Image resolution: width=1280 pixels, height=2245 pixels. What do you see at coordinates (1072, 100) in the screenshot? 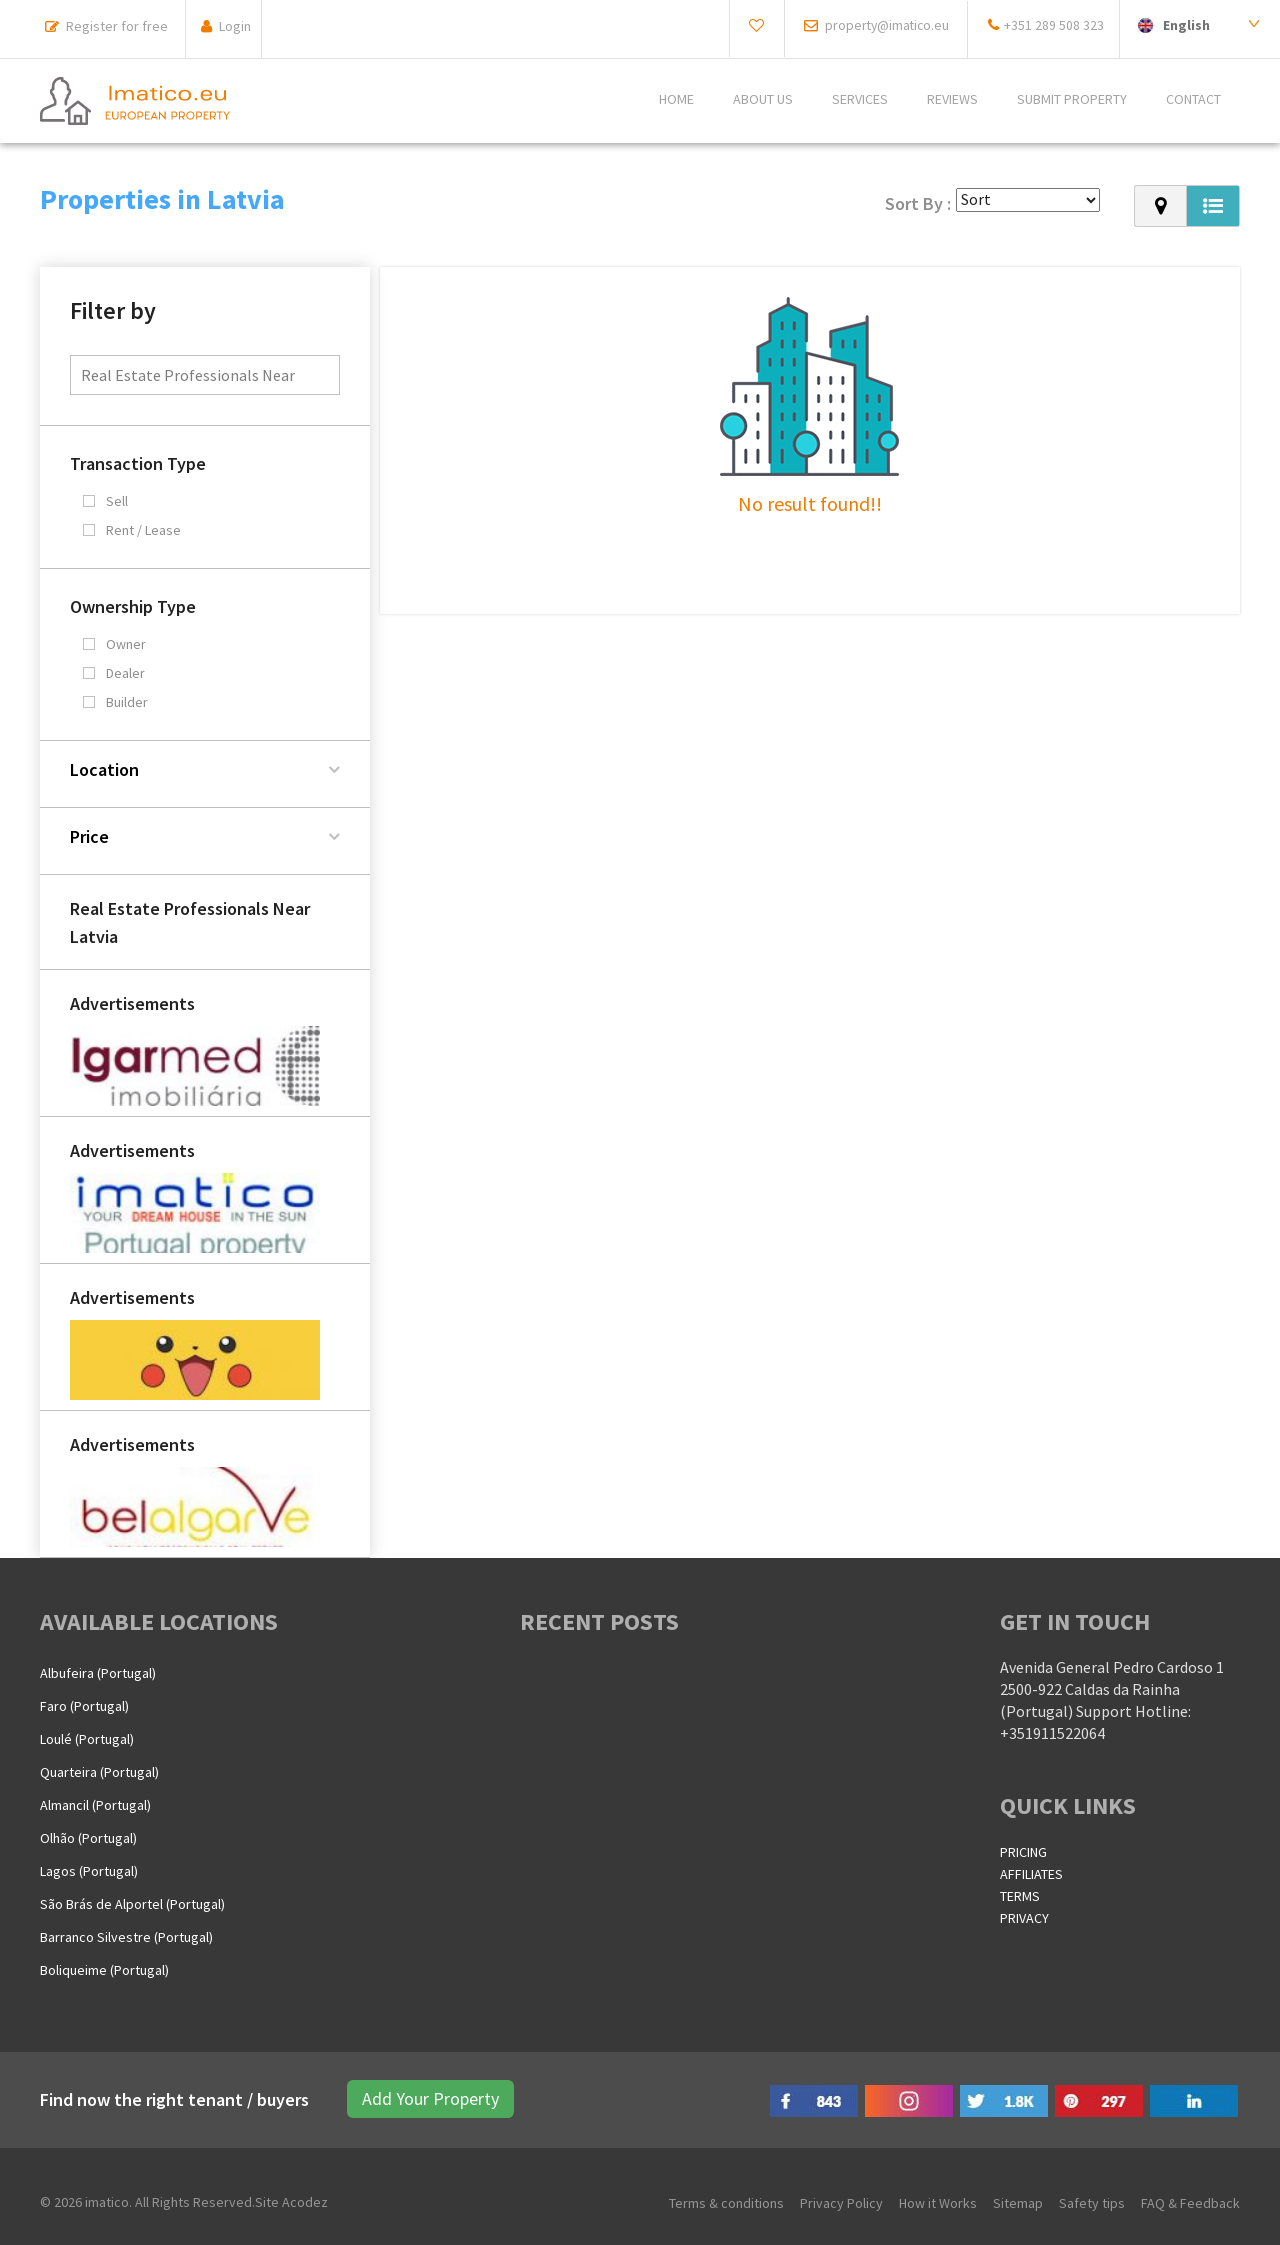
I see `SUBMIT PROPERTY` at bounding box center [1072, 100].